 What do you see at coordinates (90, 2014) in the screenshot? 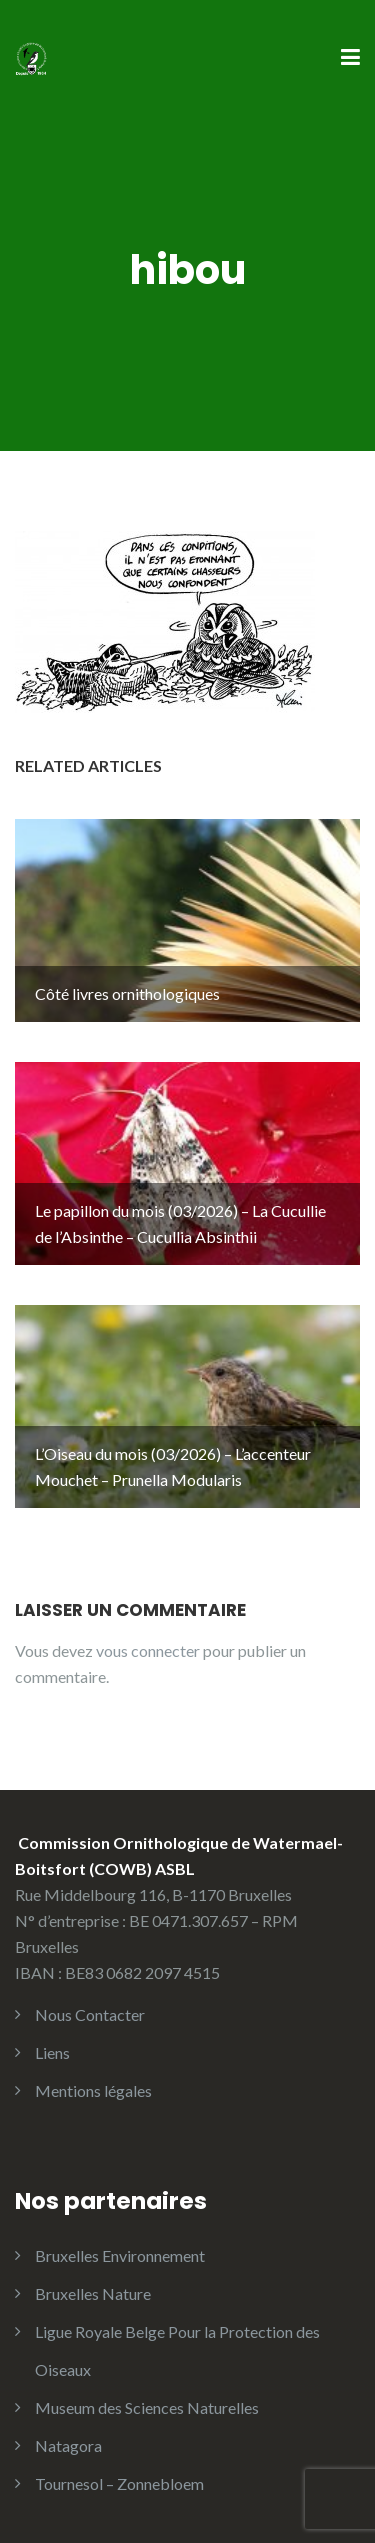
I see `Nous Contacter` at bounding box center [90, 2014].